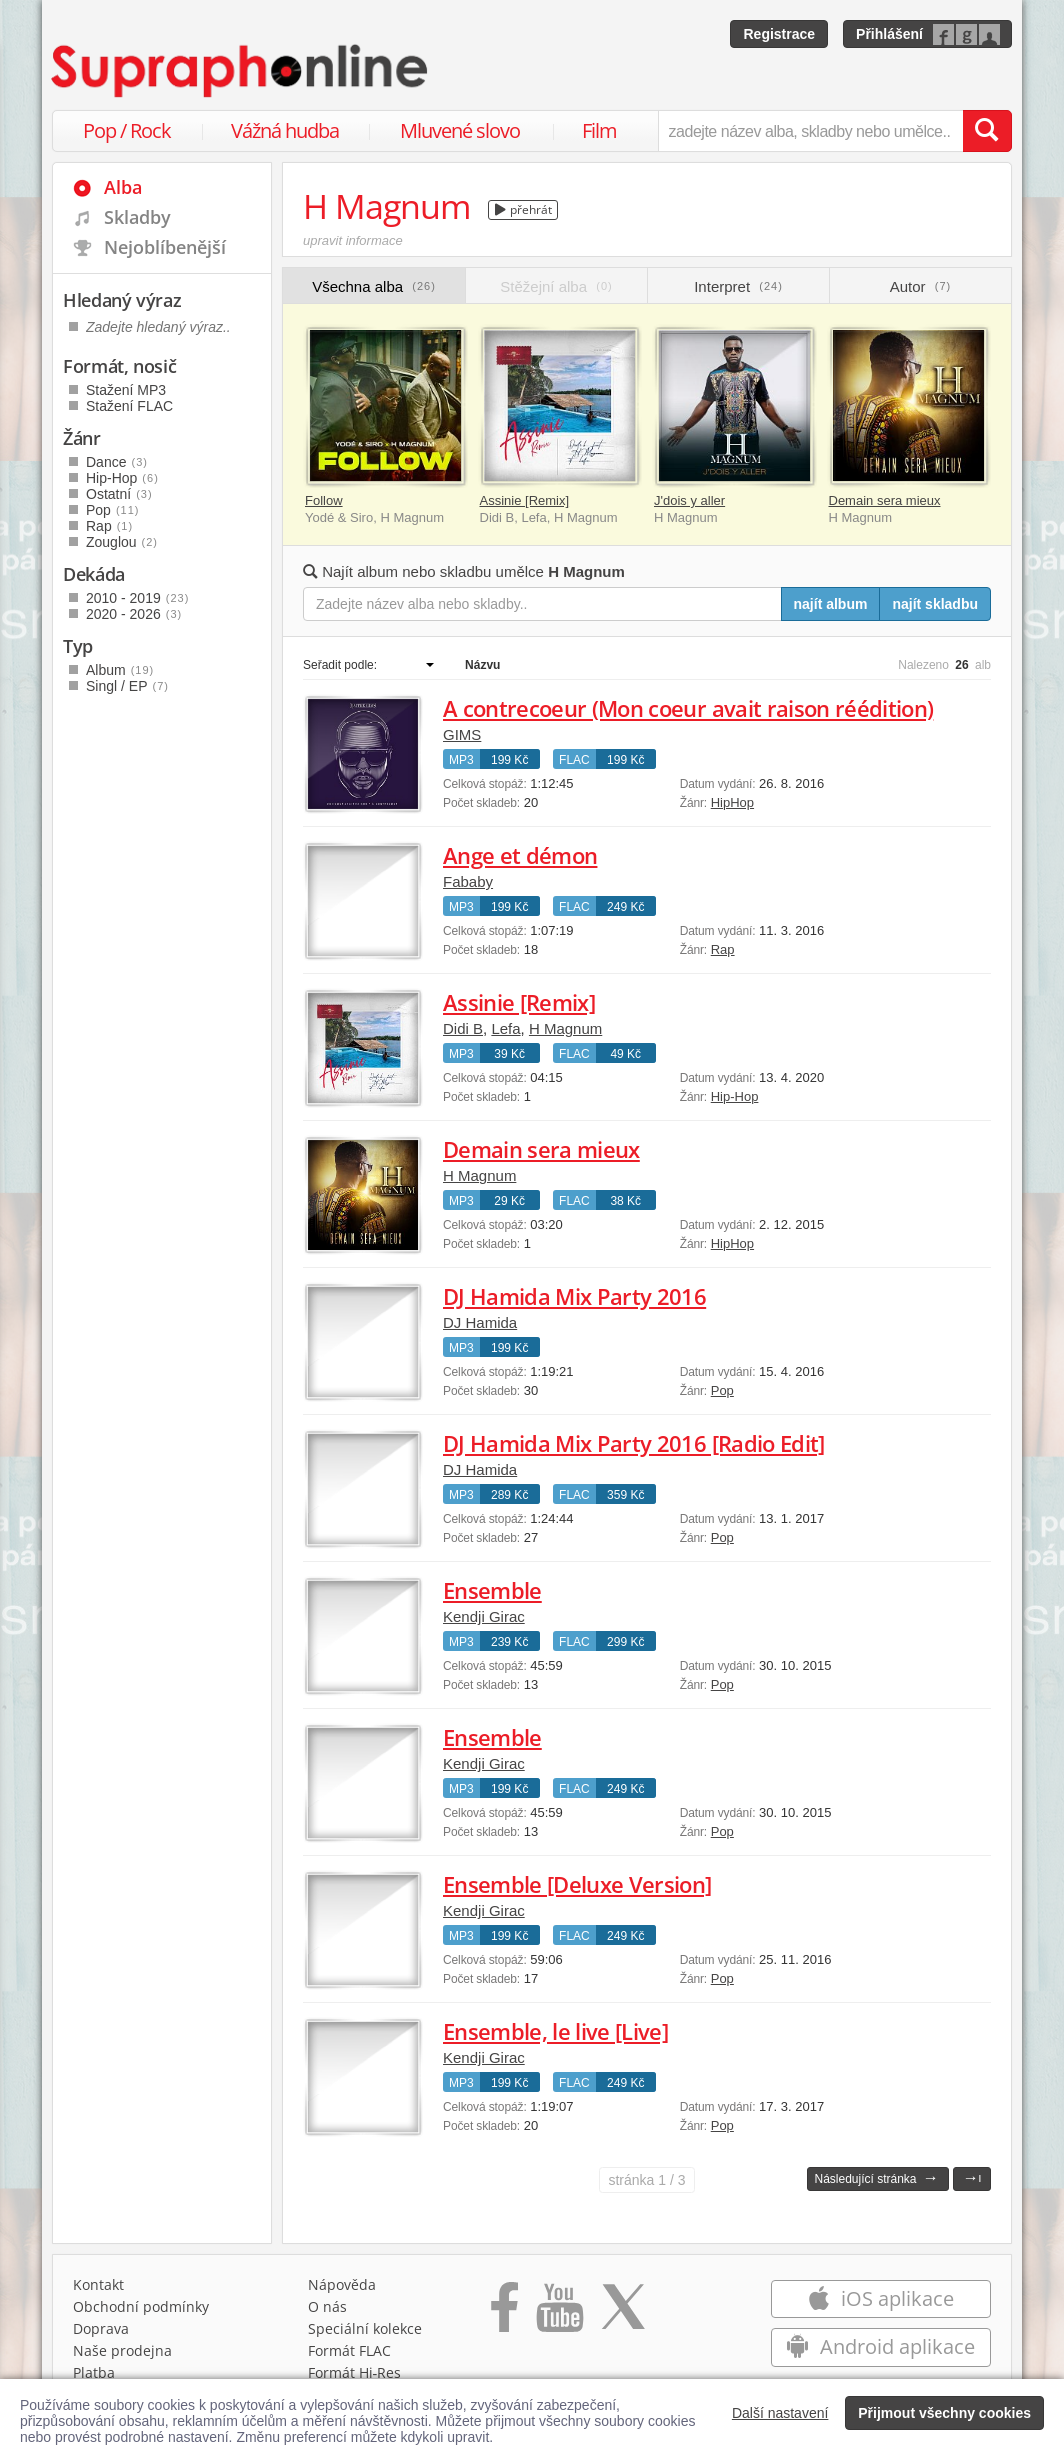 The image size is (1064, 2463). Describe the element at coordinates (780, 2413) in the screenshot. I see `Další nastavení` at that location.